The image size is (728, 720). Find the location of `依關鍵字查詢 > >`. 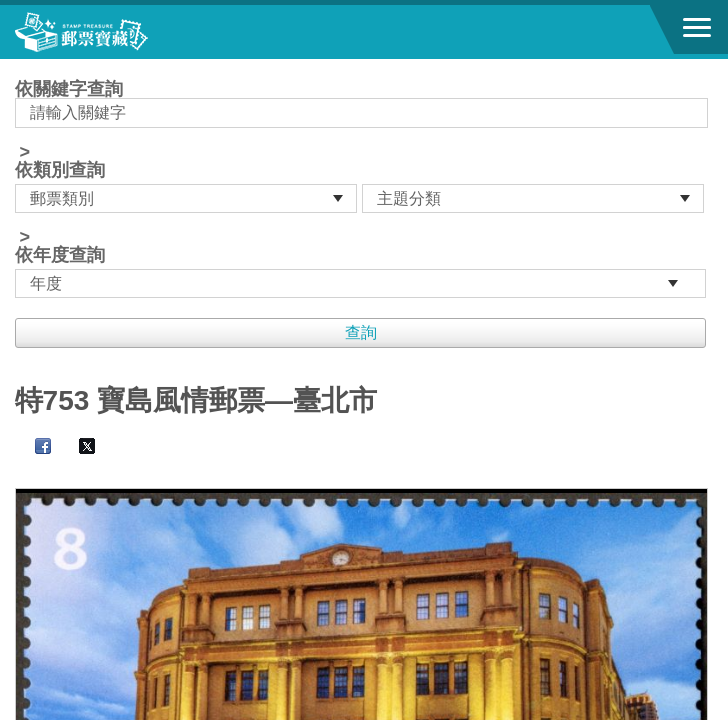

依關鍵字查詢 > > is located at coordinates (364, 189).